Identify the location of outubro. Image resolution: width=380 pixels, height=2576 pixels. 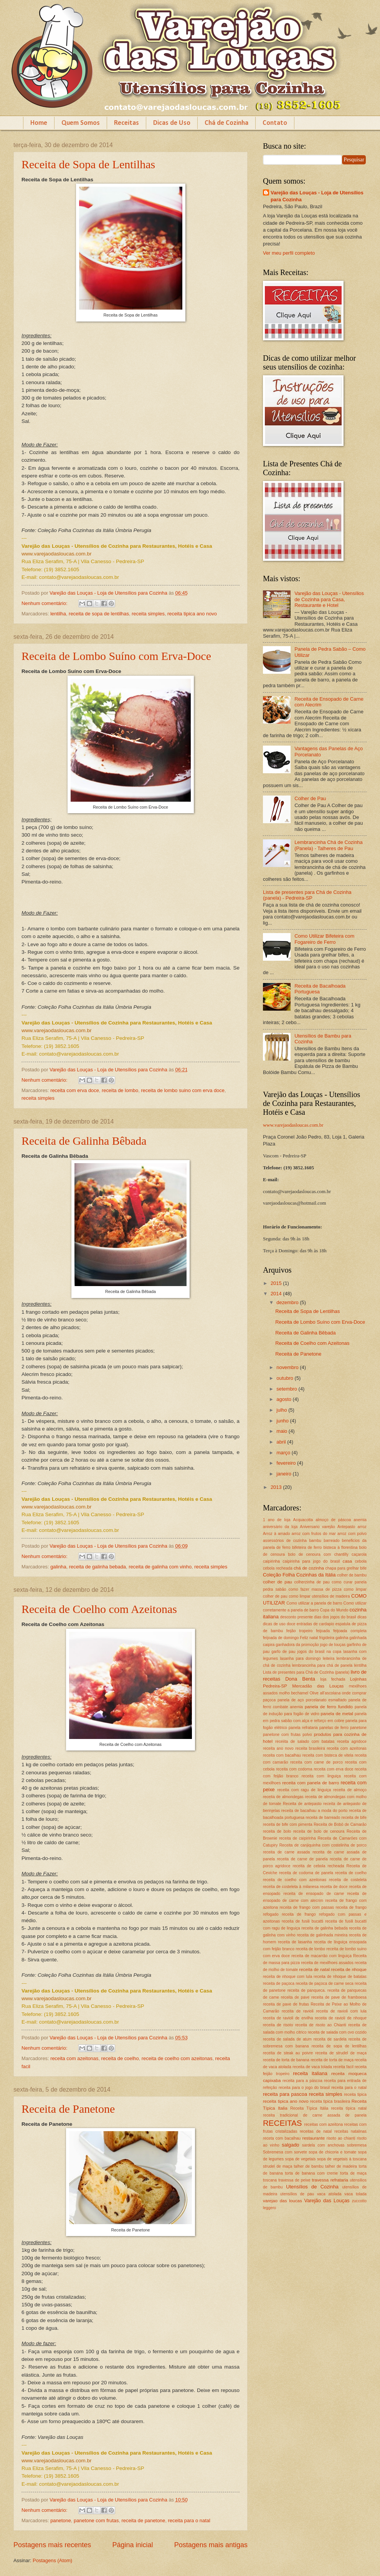
(285, 1378).